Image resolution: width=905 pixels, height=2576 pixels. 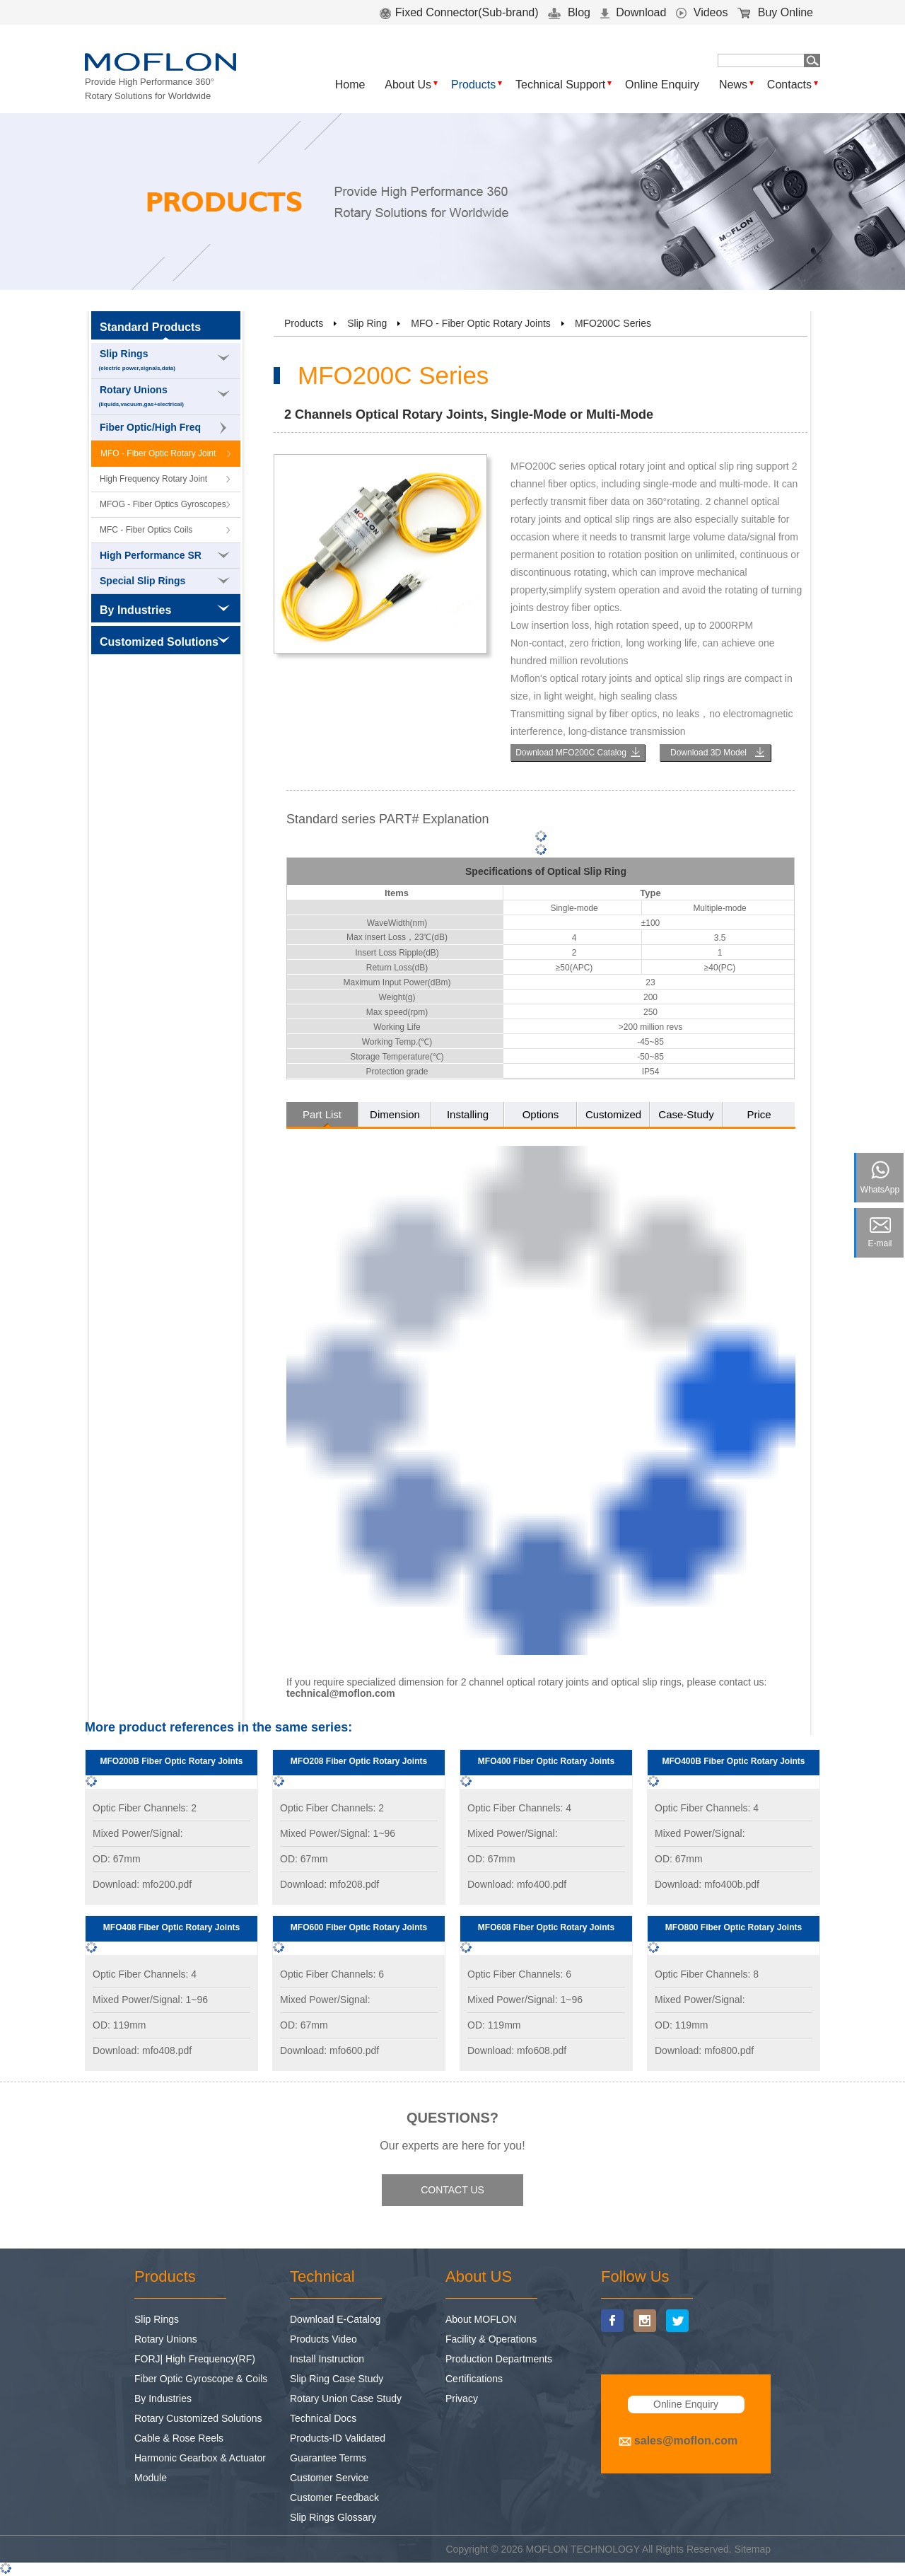 I want to click on MFO208 Fiber Optic Rotary Joints, so click(x=359, y=1761).